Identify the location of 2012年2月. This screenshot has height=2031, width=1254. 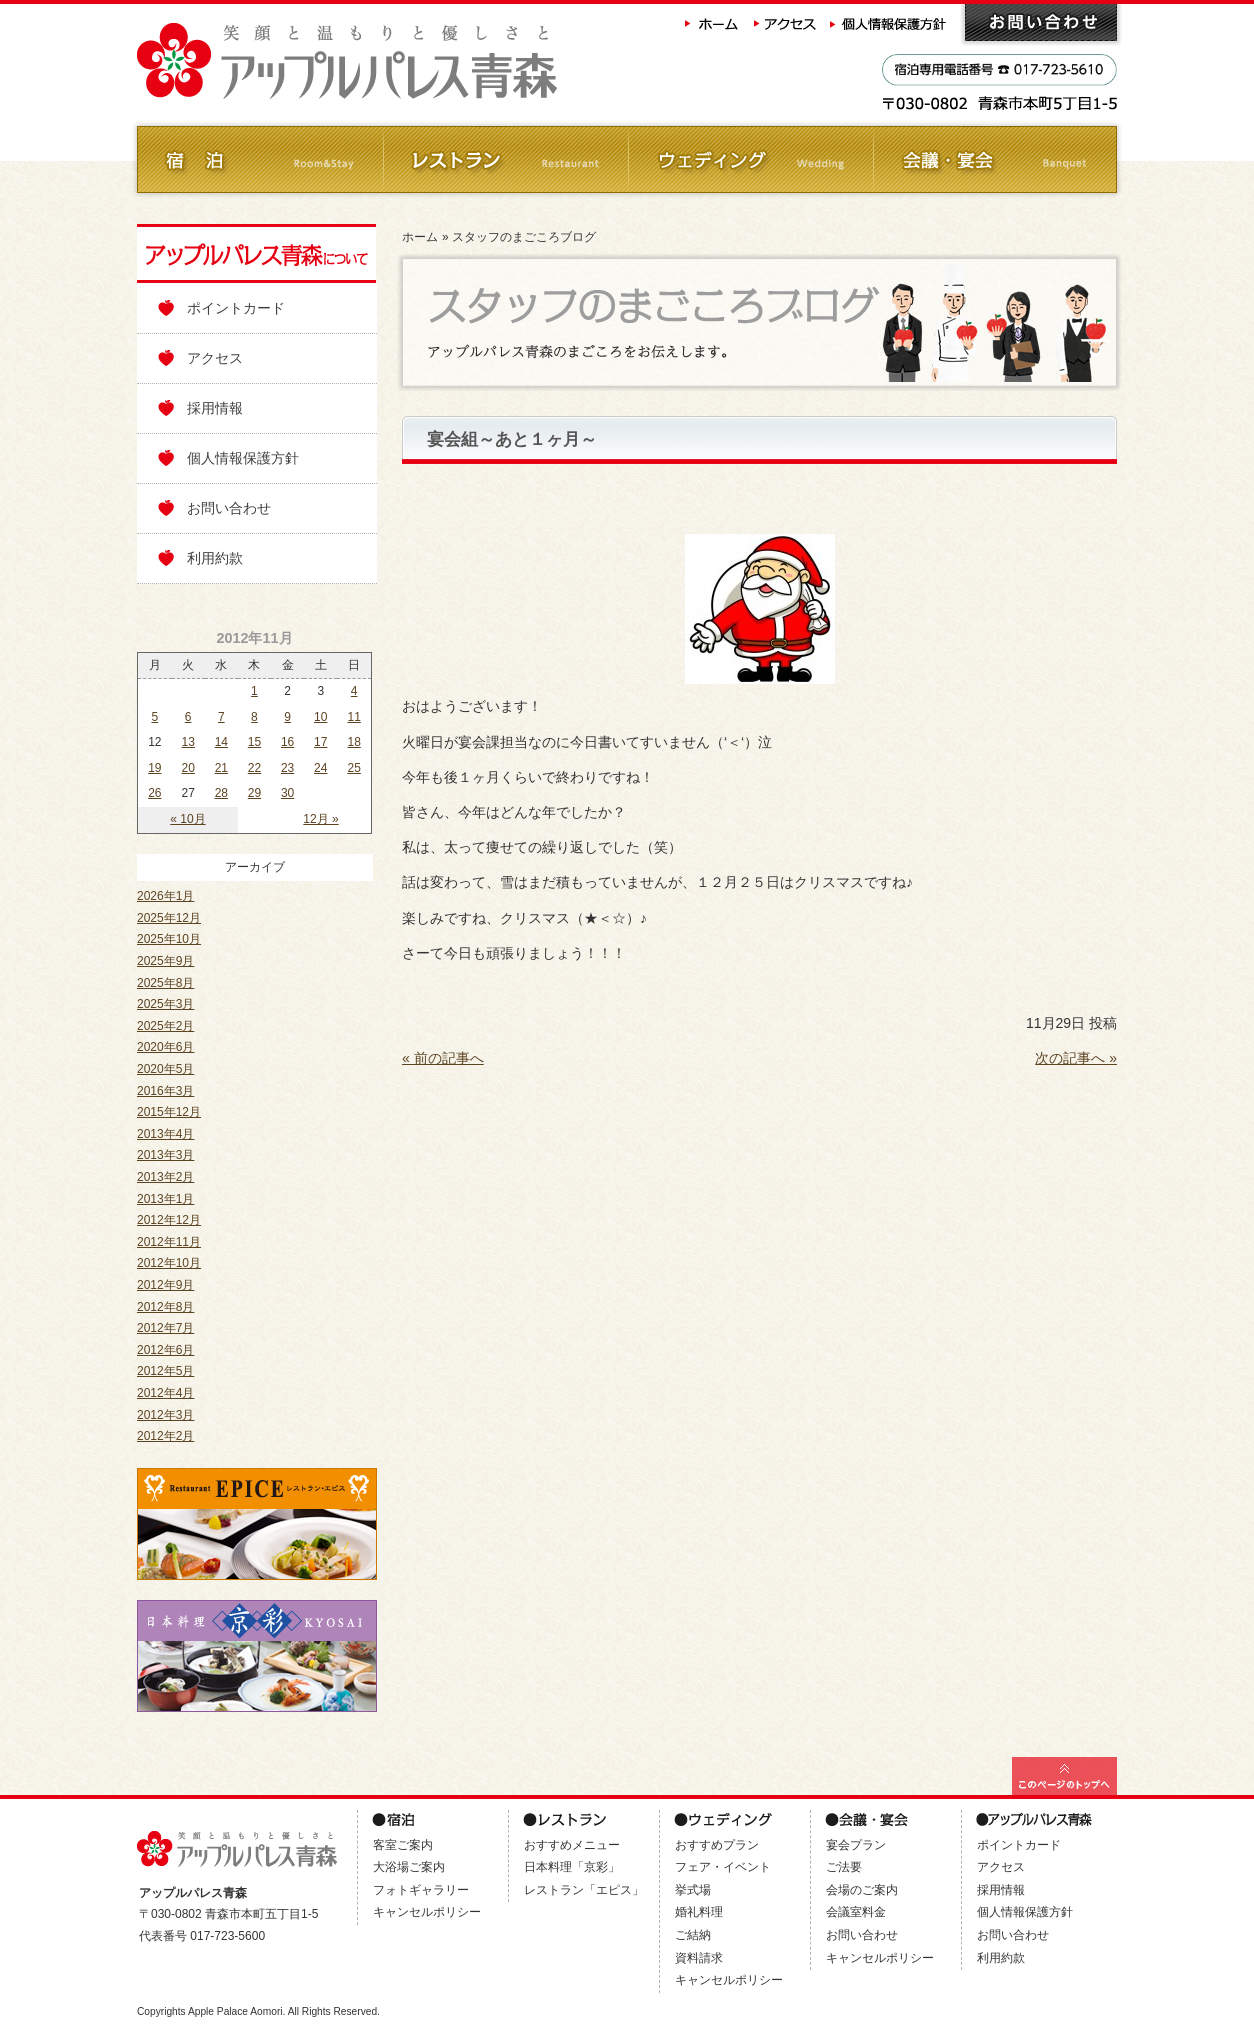
(165, 1436).